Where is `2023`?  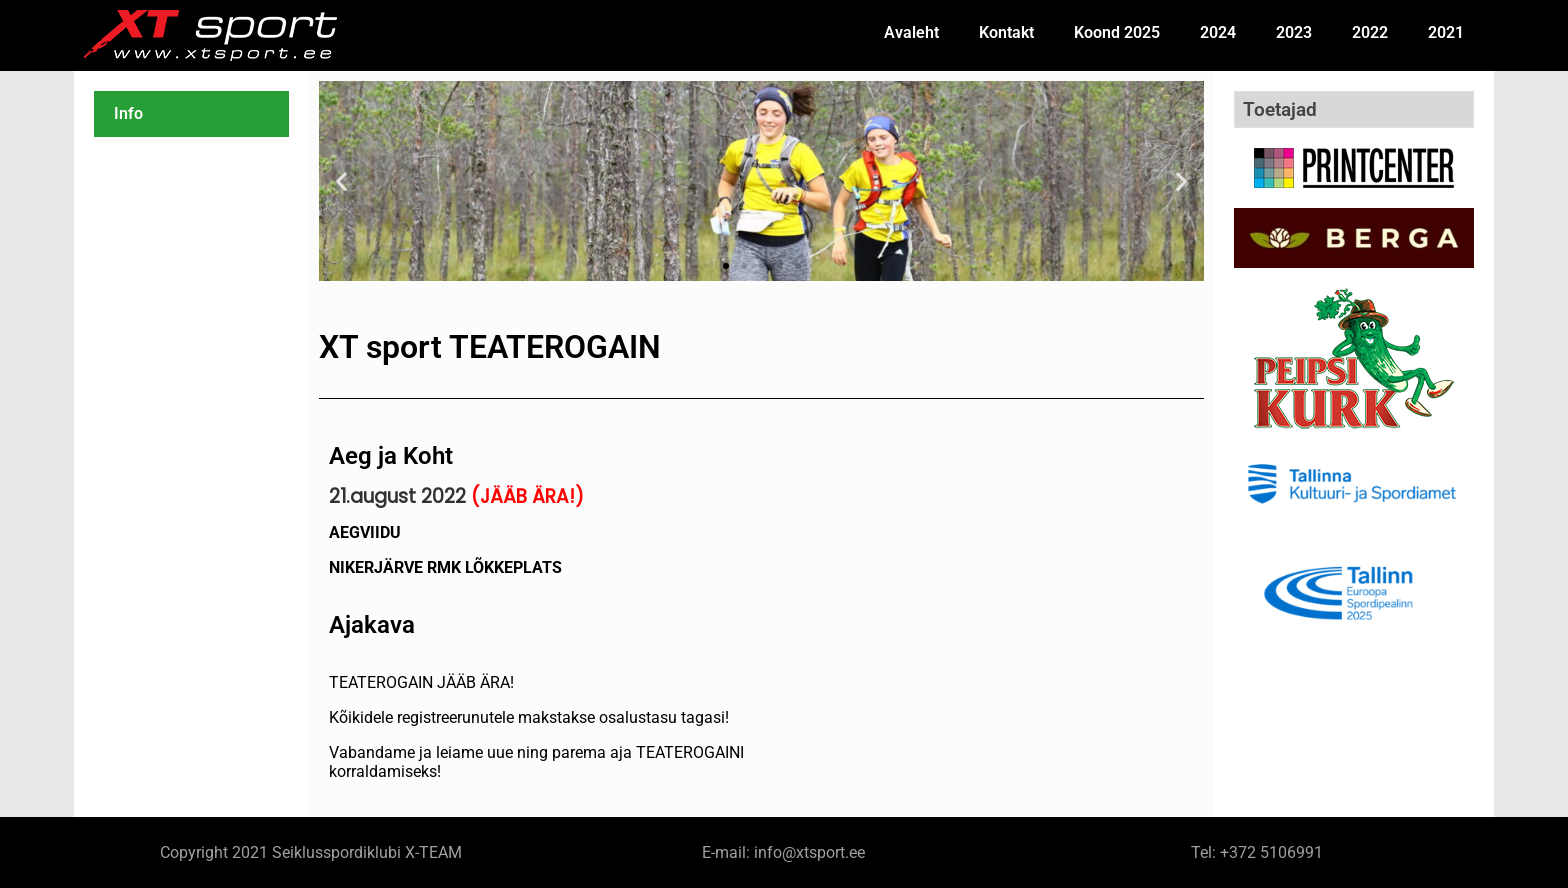 2023 is located at coordinates (1294, 32).